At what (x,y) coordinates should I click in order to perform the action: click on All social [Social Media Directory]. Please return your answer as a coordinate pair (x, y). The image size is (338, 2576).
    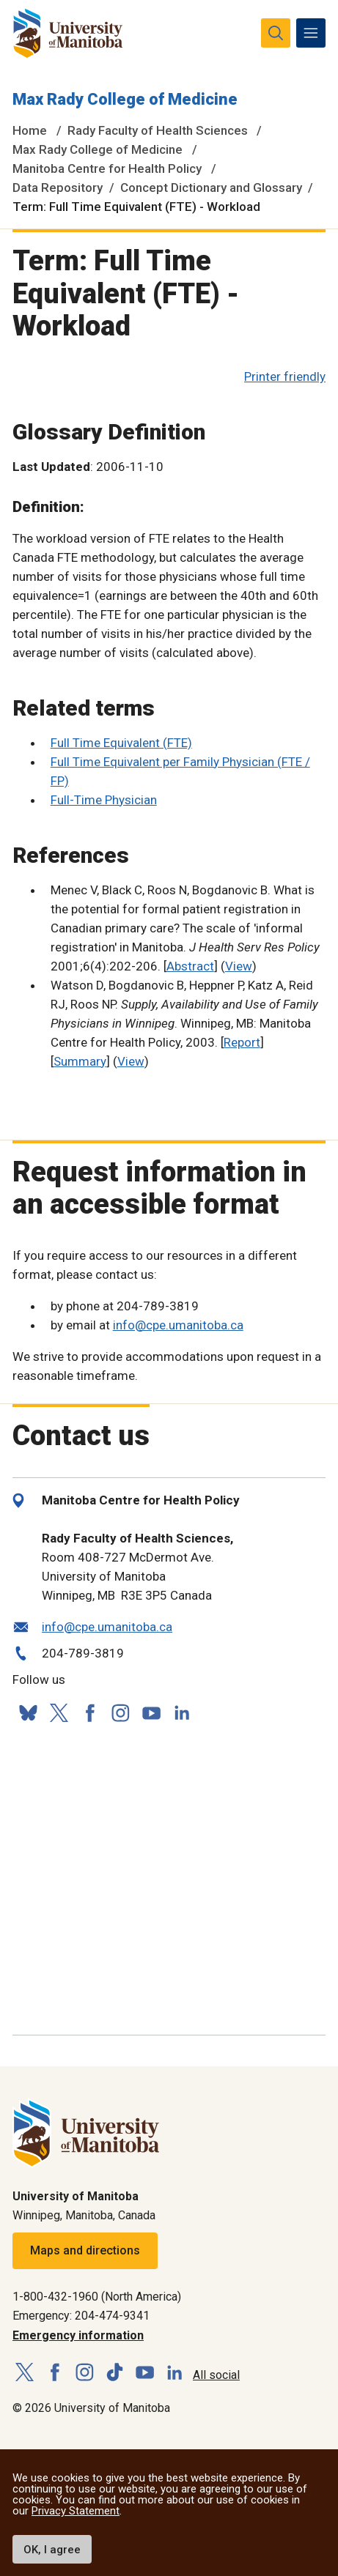
    Looking at the image, I should click on (216, 2375).